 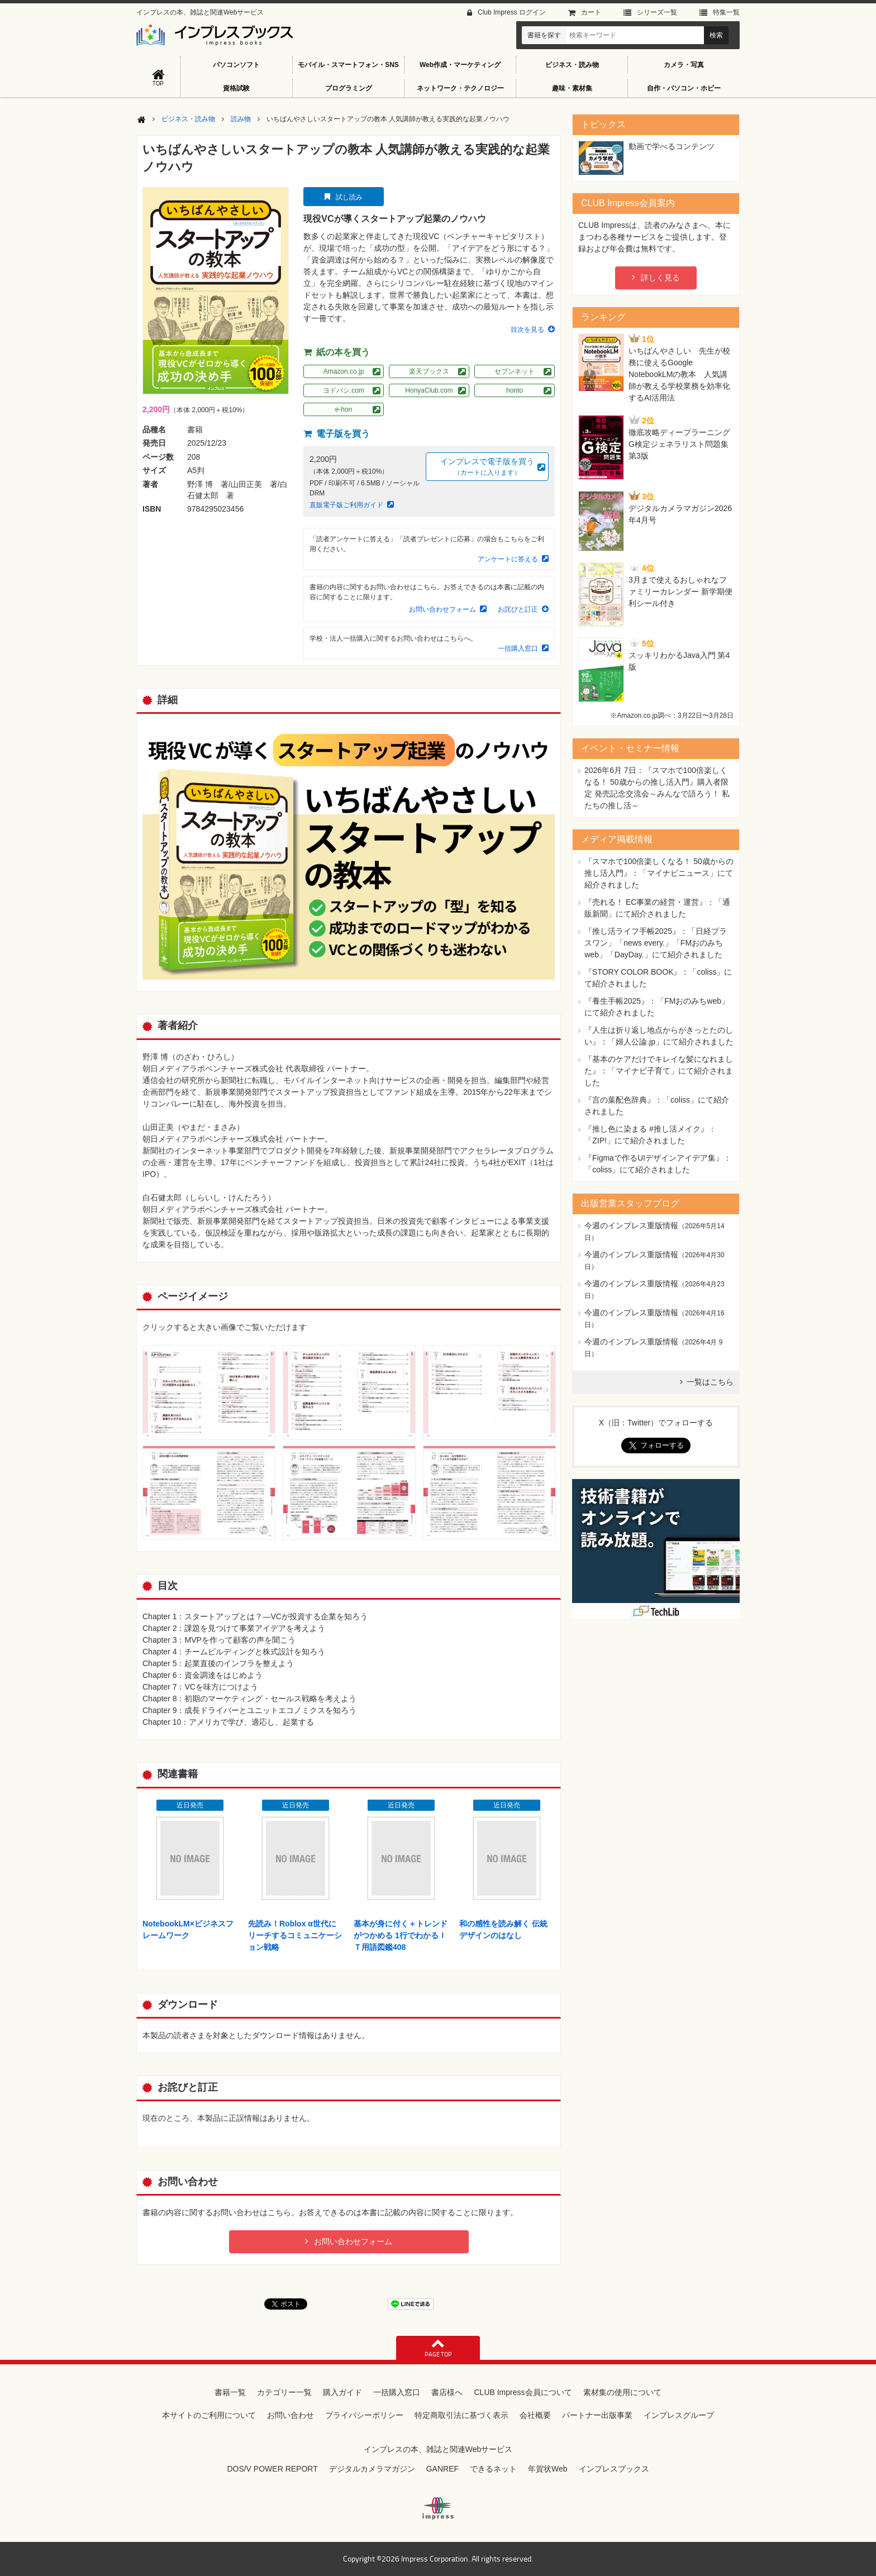 I want to click on 先読み！Roblox α世代にリーチするコミュニケーション戦略, so click(x=295, y=1935).